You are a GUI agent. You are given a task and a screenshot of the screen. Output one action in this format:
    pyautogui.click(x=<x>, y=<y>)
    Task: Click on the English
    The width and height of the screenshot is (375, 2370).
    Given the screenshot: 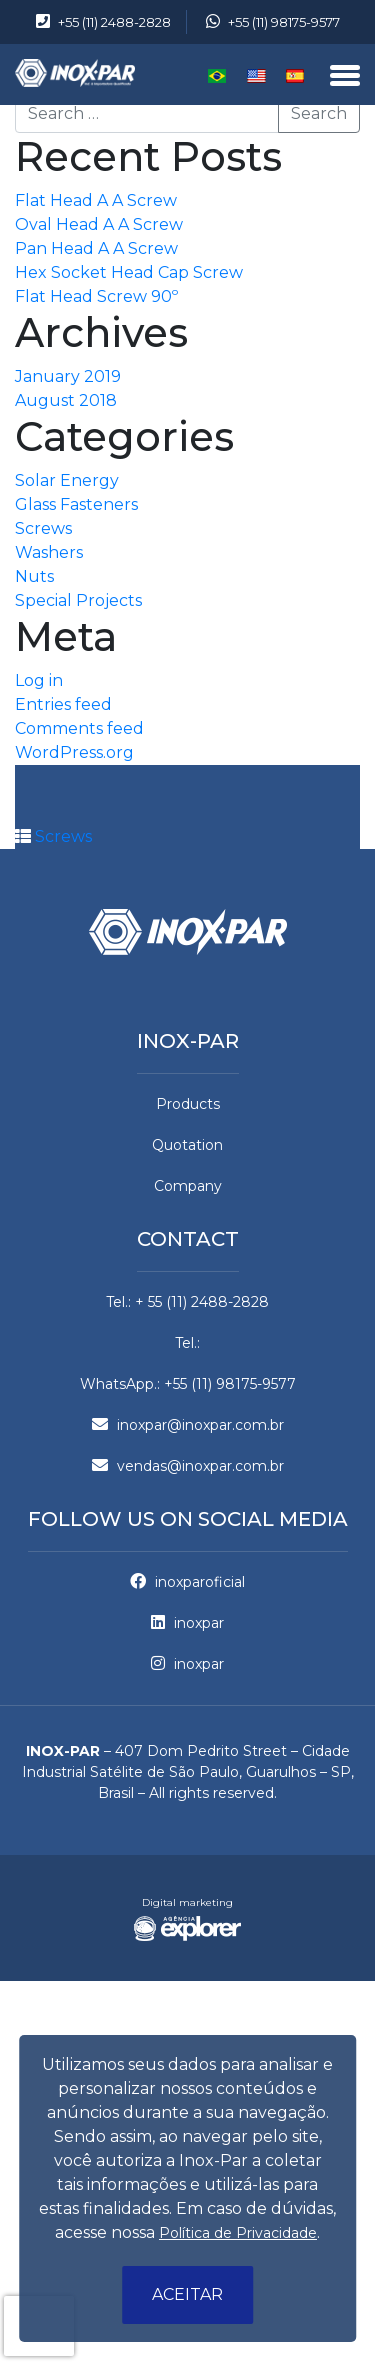 What is the action you would take?
    pyautogui.click(x=256, y=76)
    